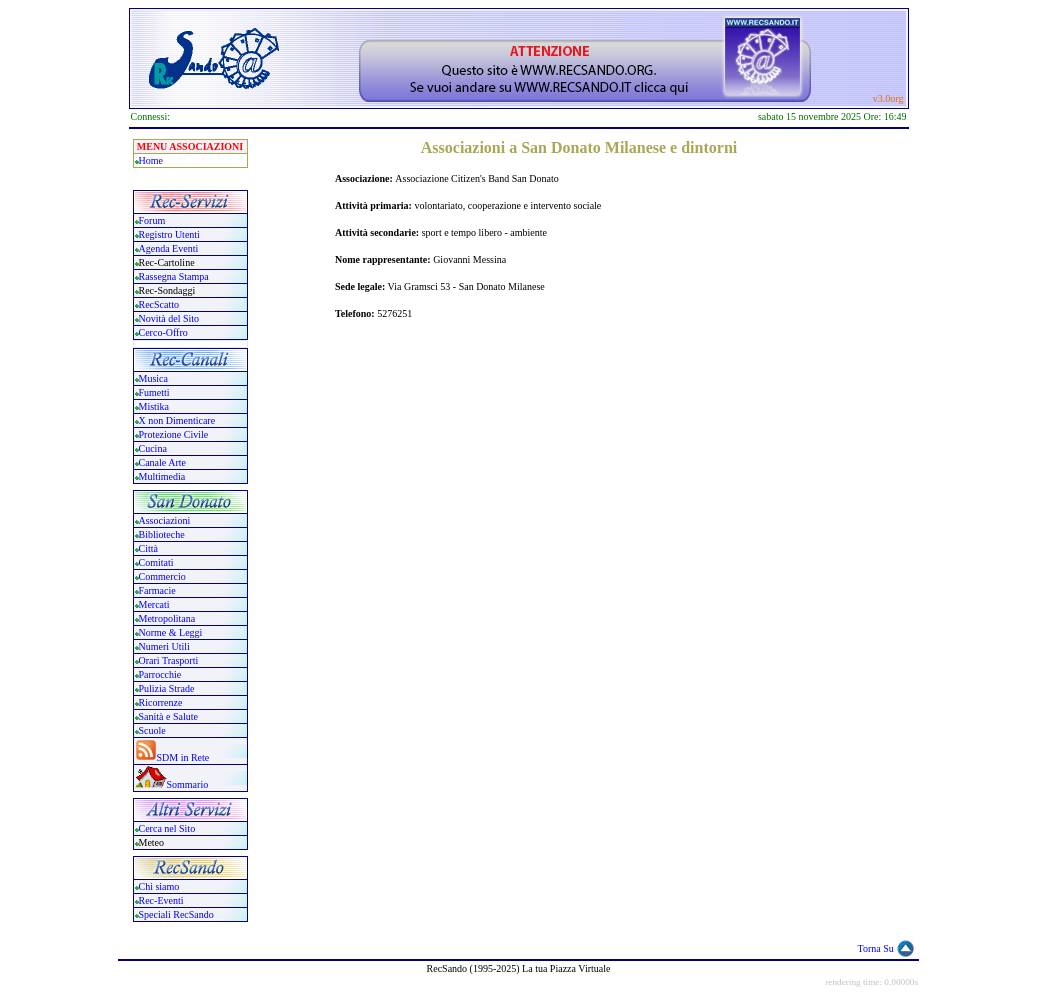  What do you see at coordinates (168, 716) in the screenshot?
I see `Sanità e Salute` at bounding box center [168, 716].